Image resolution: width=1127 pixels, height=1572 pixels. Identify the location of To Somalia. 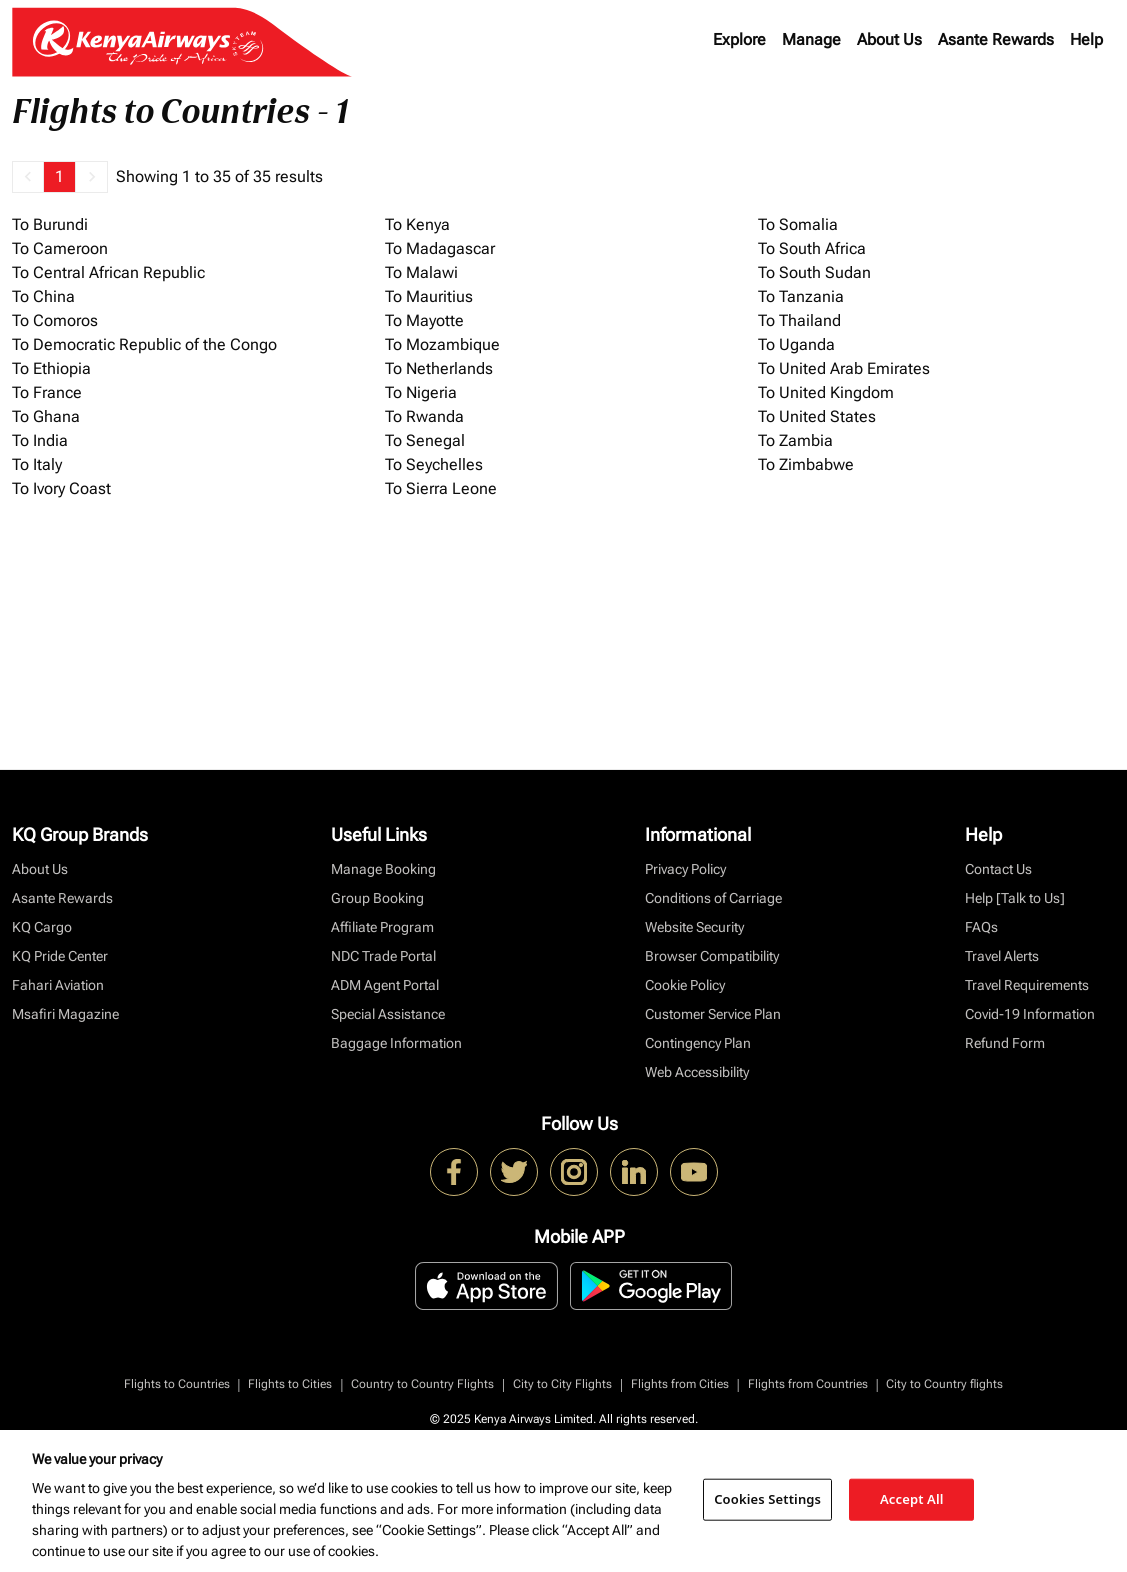
(798, 224).